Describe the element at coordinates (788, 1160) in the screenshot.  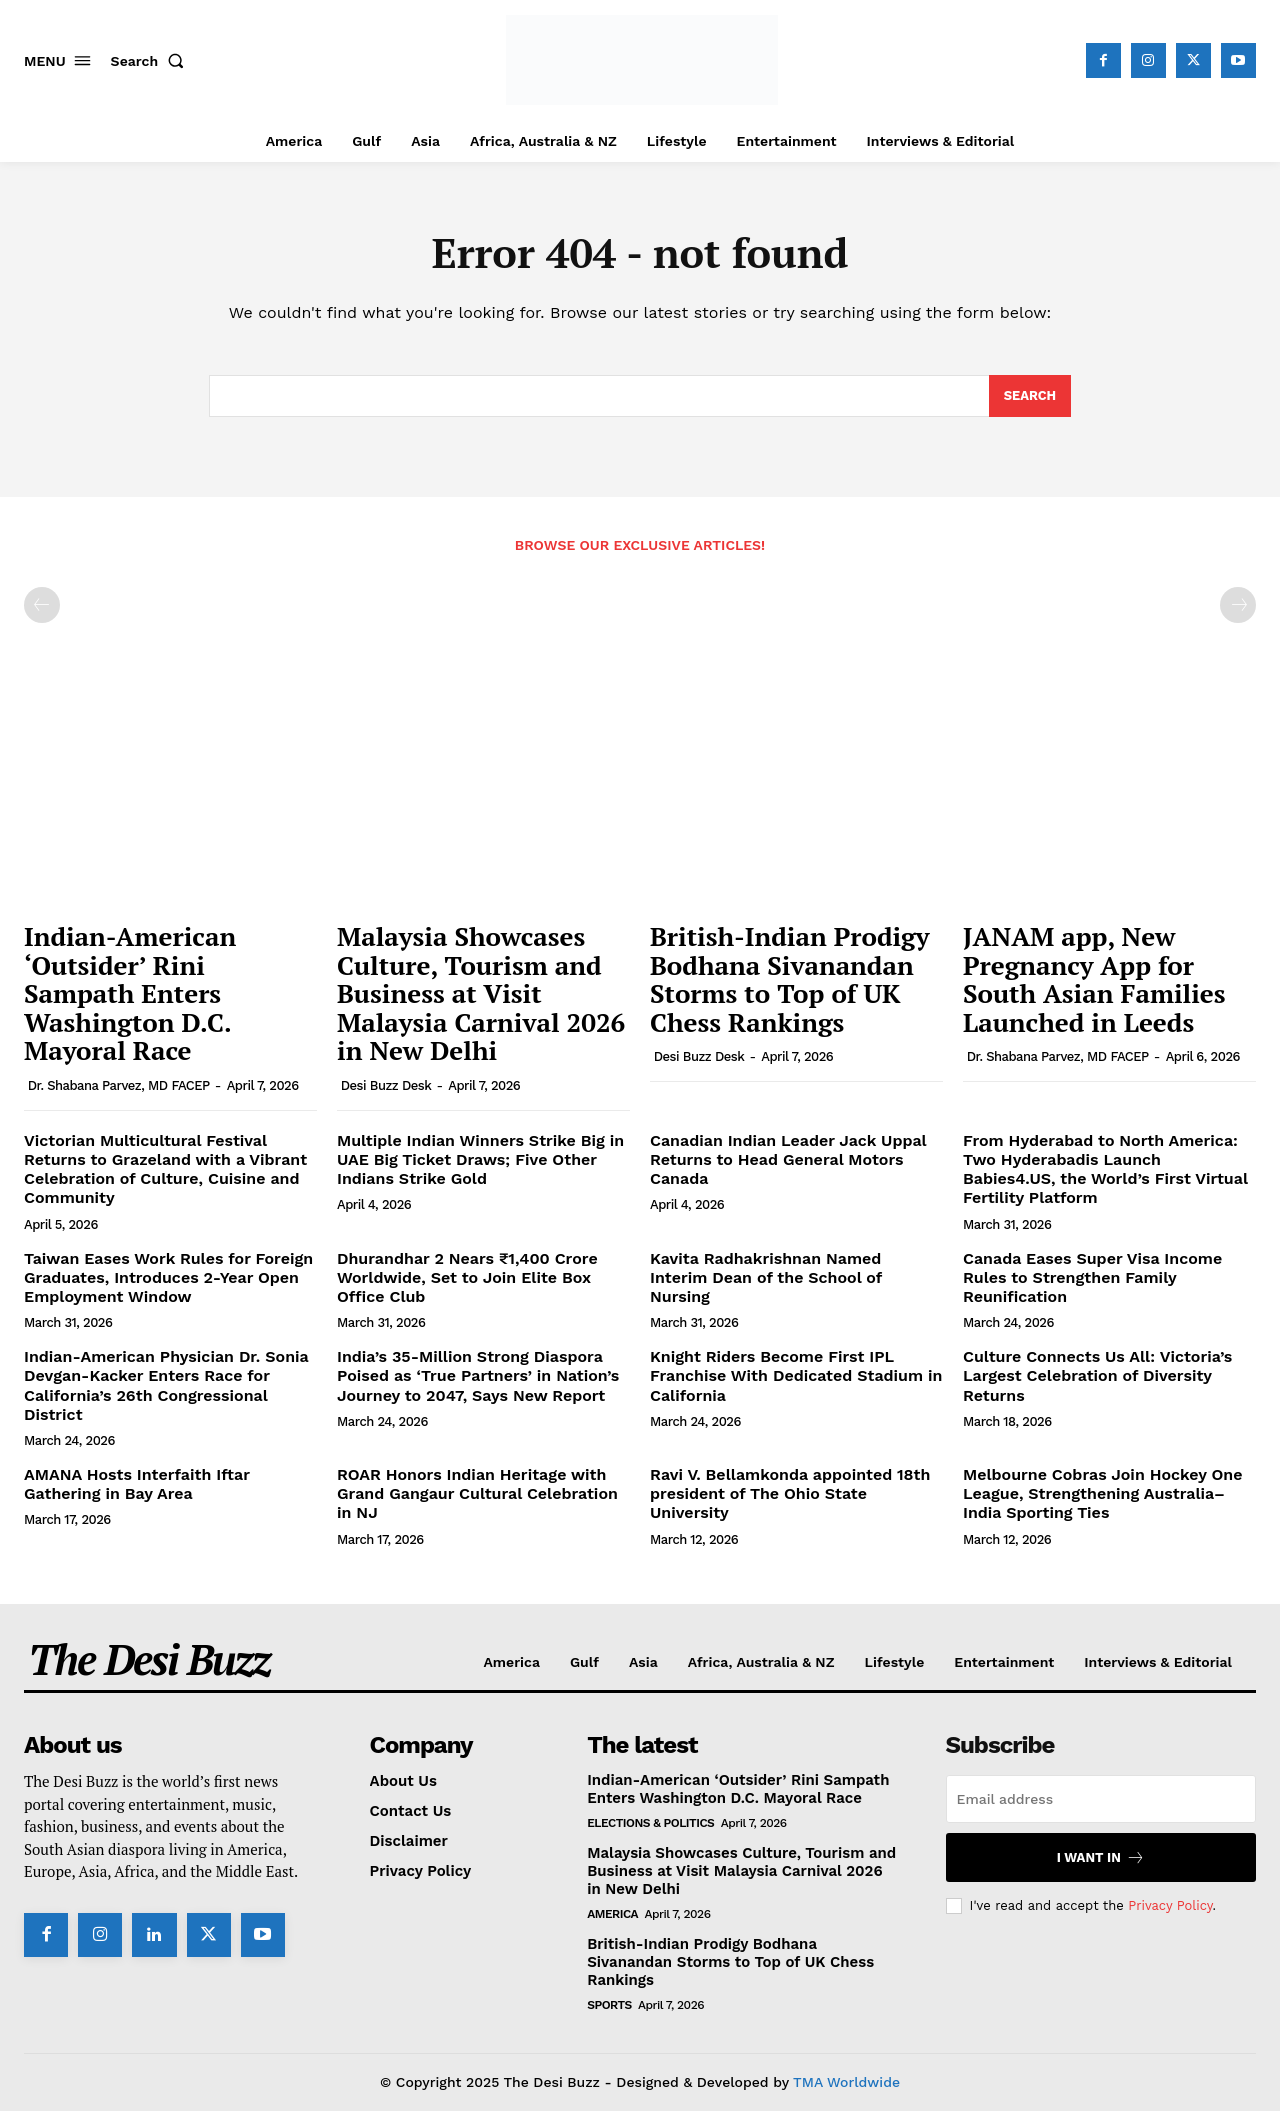
I see `Canadian Indian Leader Jack Uppal Returns to Head General Motors Canada` at that location.